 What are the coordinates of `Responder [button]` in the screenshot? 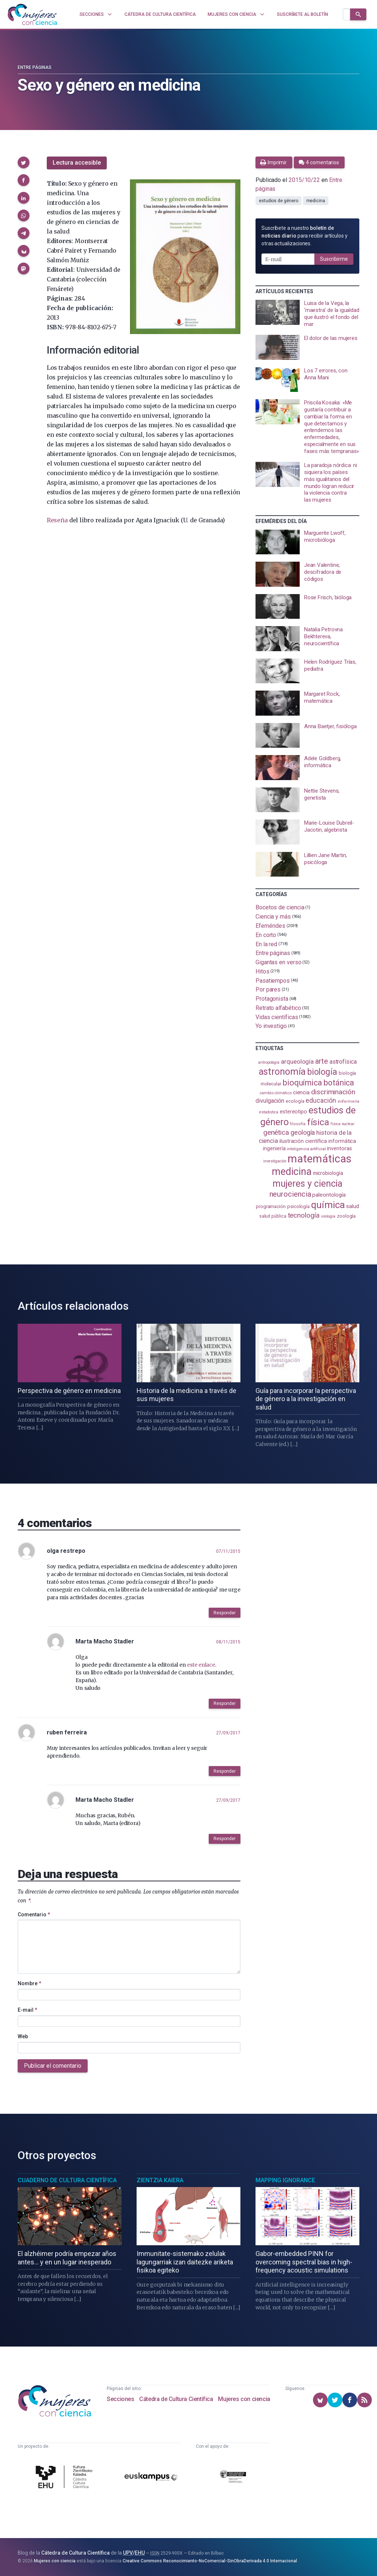 It's located at (225, 1612).